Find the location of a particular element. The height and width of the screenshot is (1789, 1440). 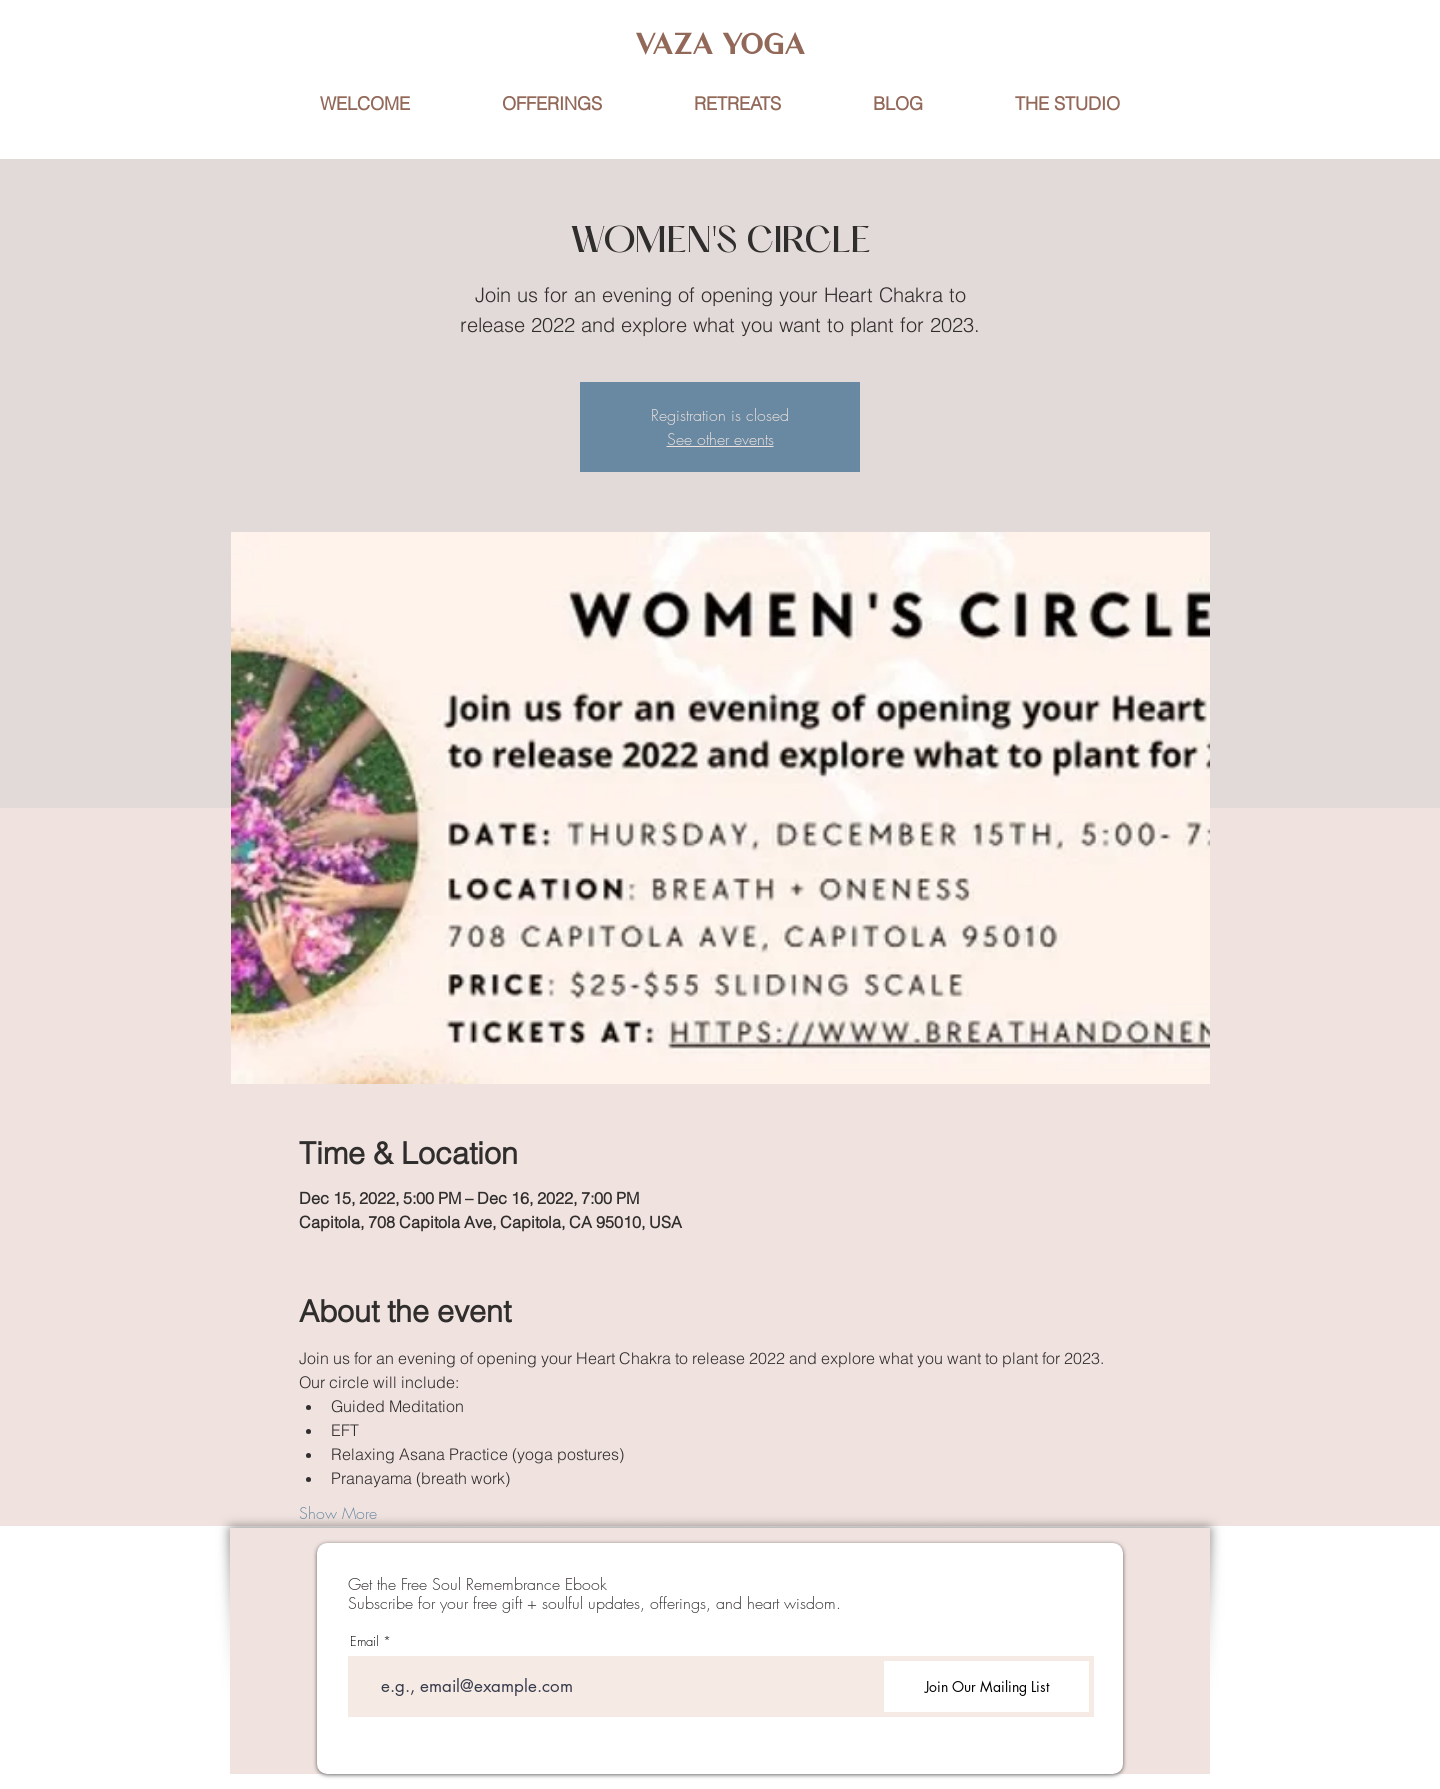

[Join Our Mailing List] is located at coordinates (986, 1686).